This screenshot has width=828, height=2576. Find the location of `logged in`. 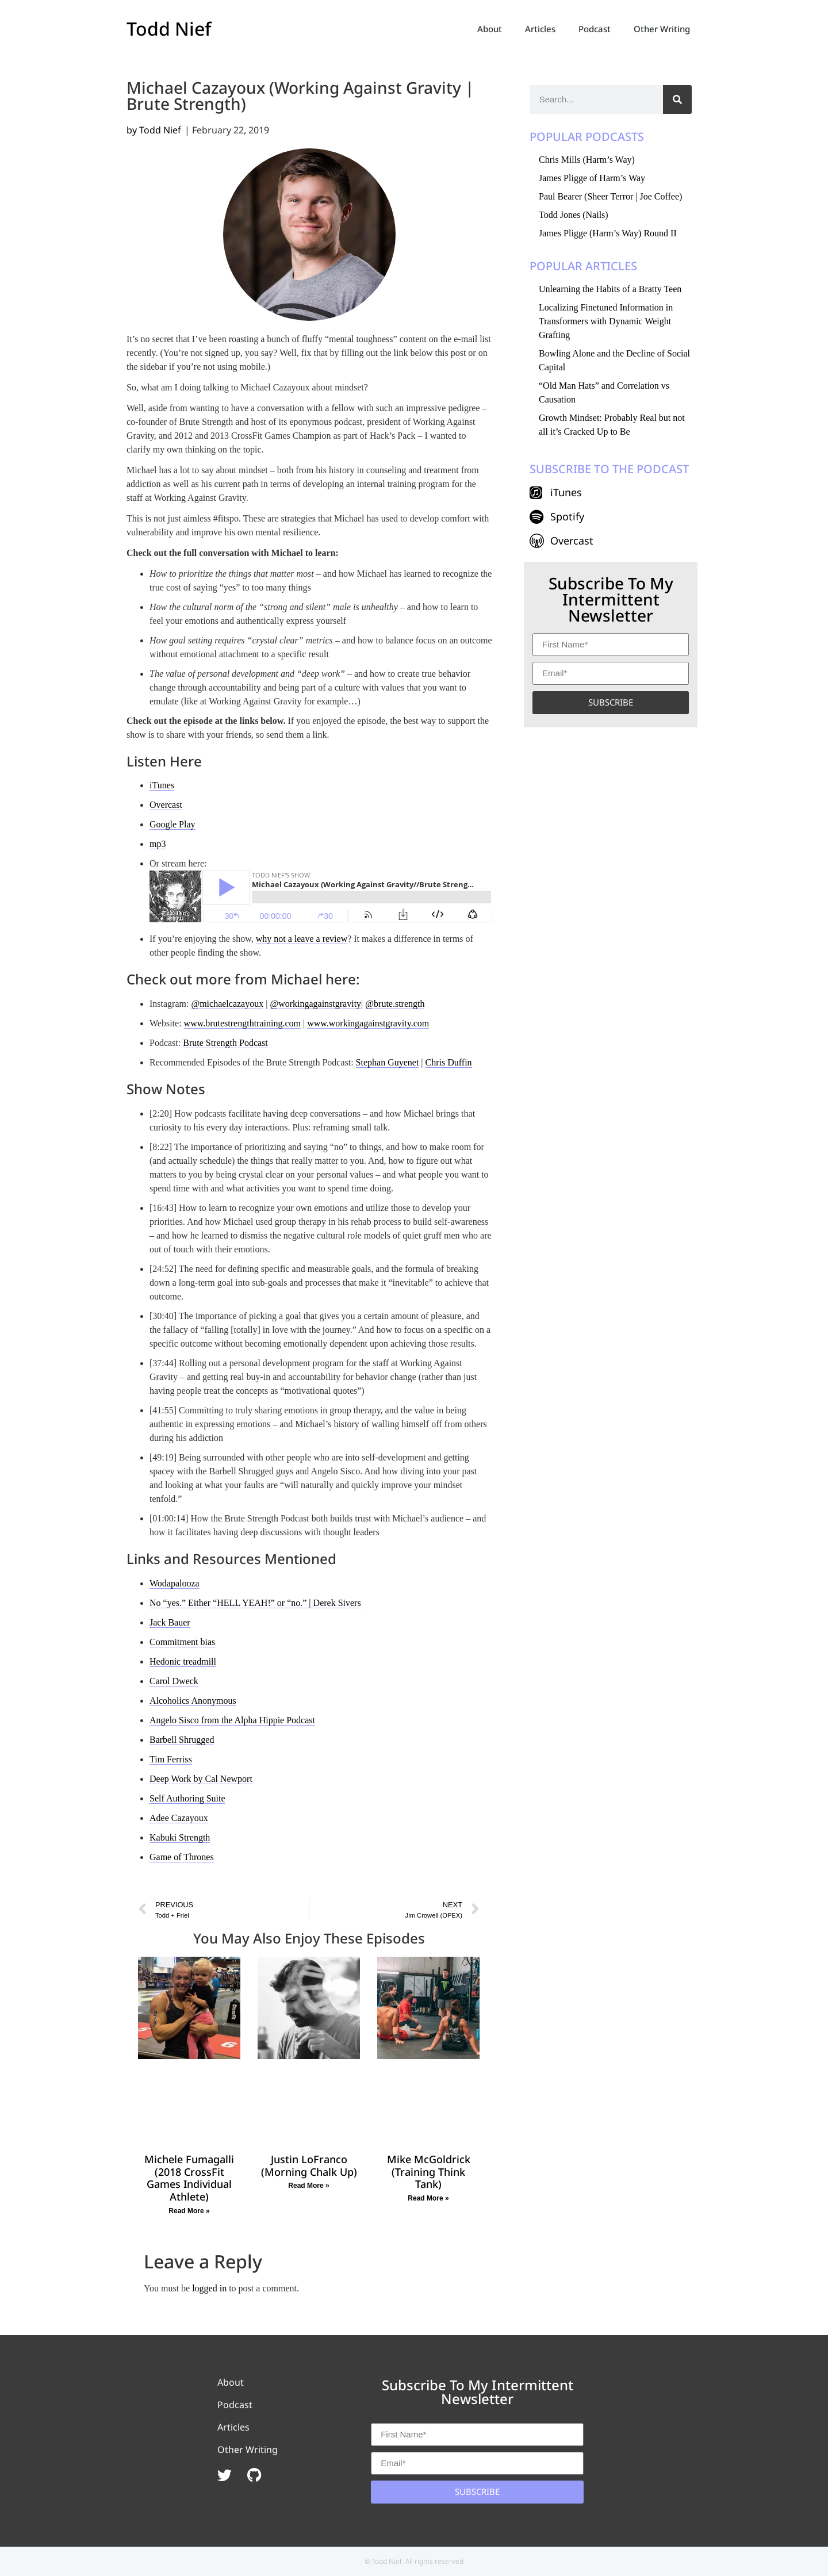

logged in is located at coordinates (209, 2288).